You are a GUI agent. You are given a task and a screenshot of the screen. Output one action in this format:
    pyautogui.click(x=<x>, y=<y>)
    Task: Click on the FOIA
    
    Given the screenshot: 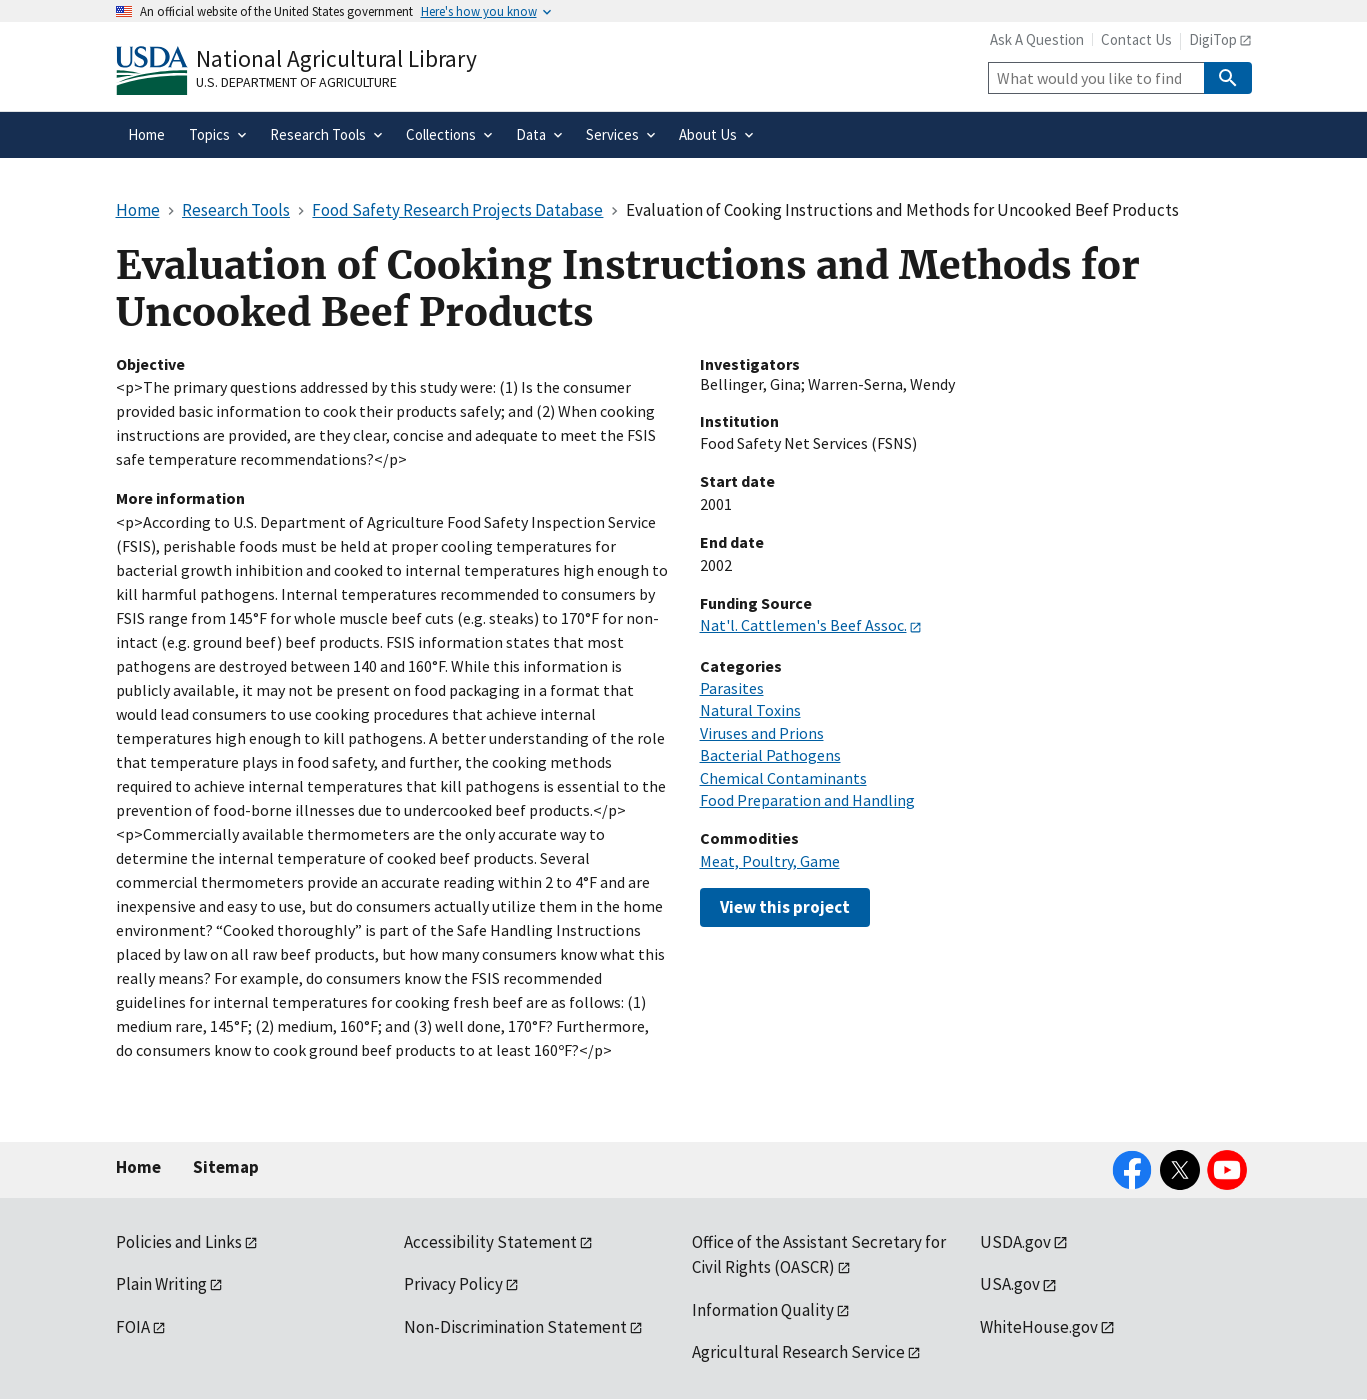 What is the action you would take?
    pyautogui.click(x=133, y=1327)
    